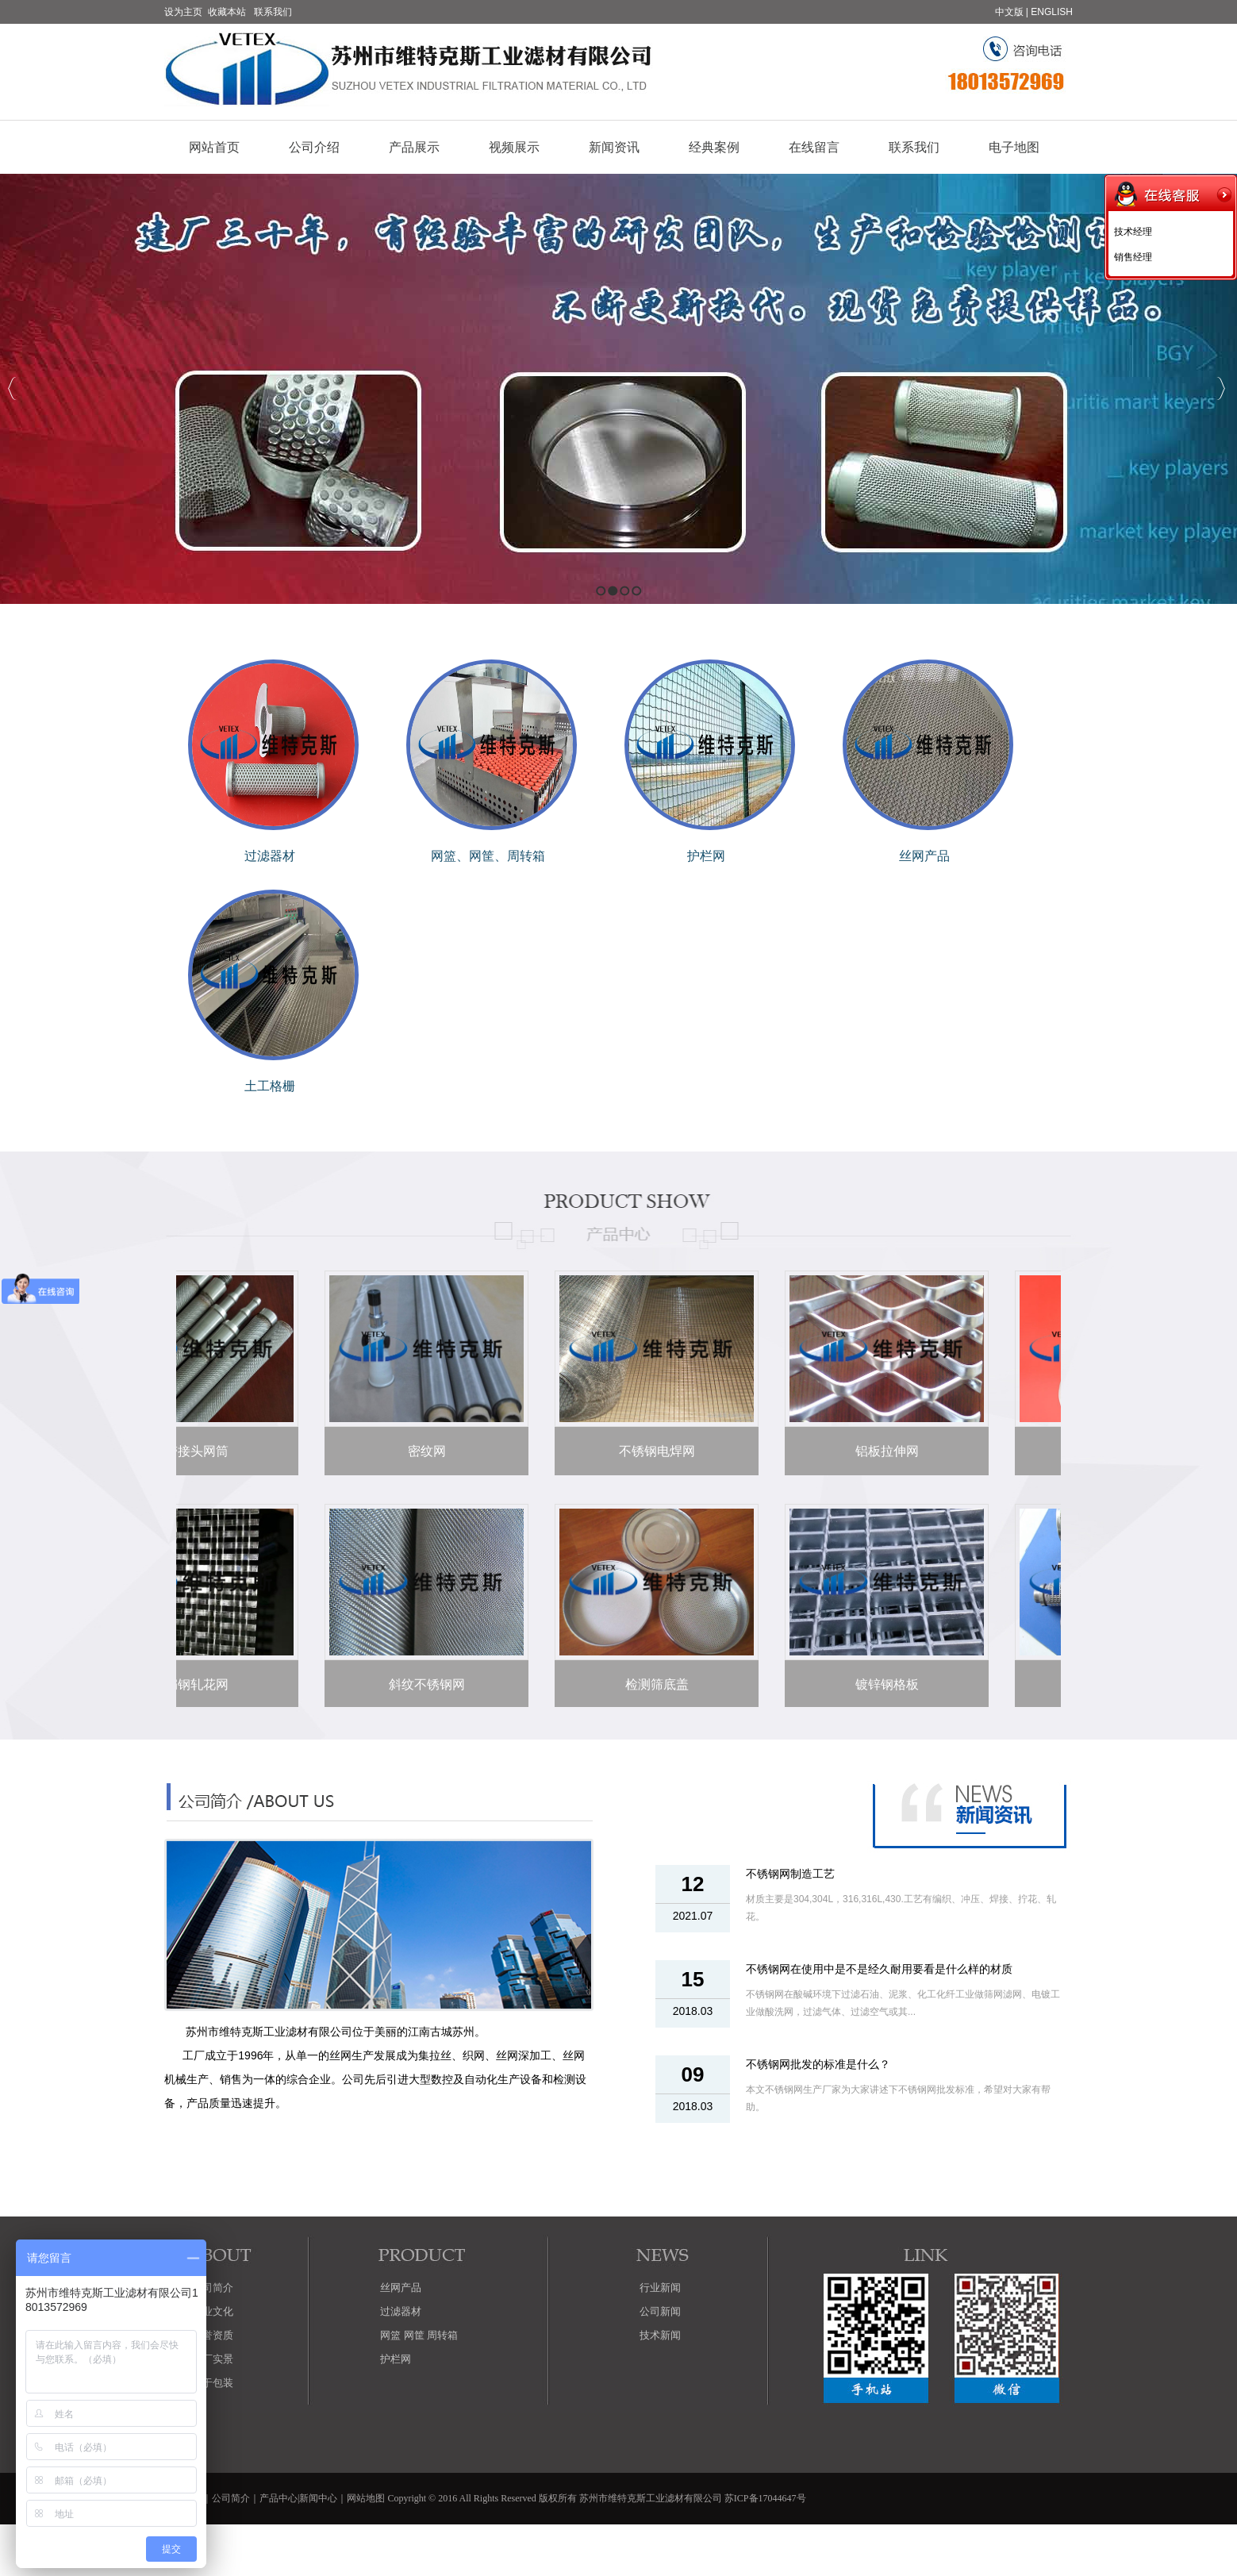  What do you see at coordinates (269, 856) in the screenshot?
I see `过滤器材` at bounding box center [269, 856].